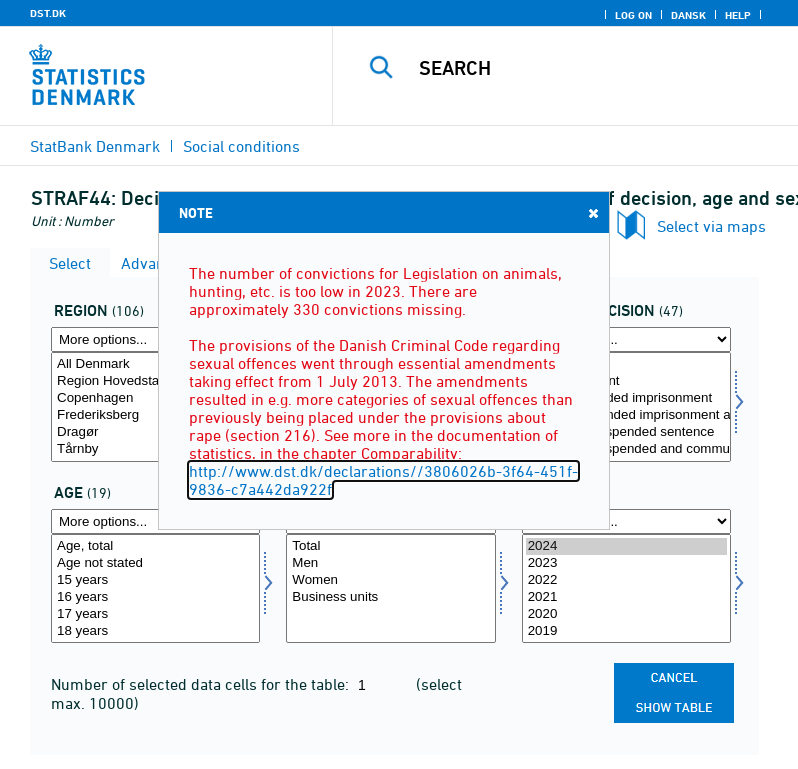 Image resolution: width=798 pixels, height=769 pixels. I want to click on http://www.dst.dk/declarations//3806026b-3f64-451f-9836-c7a442da922f, so click(383, 480).